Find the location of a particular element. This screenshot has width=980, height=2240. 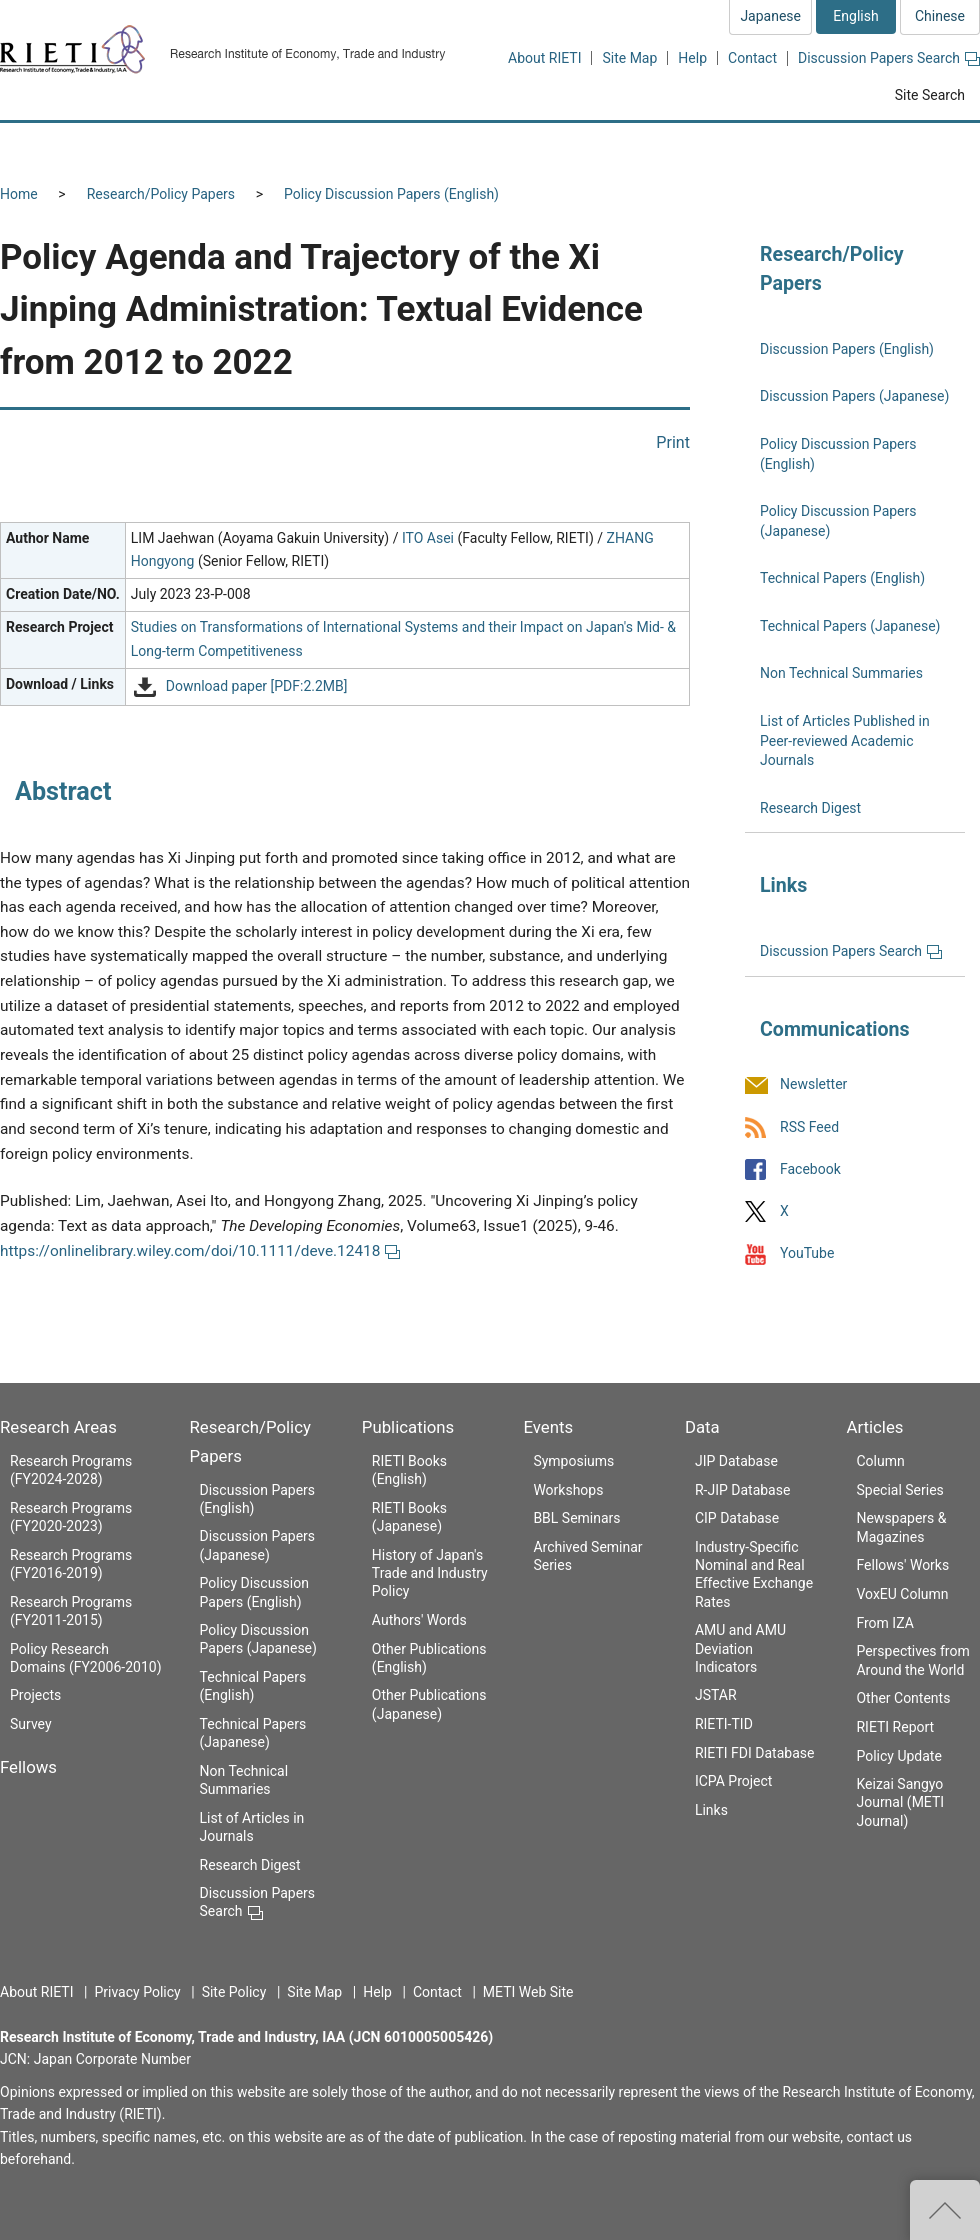

Site Map is located at coordinates (629, 58).